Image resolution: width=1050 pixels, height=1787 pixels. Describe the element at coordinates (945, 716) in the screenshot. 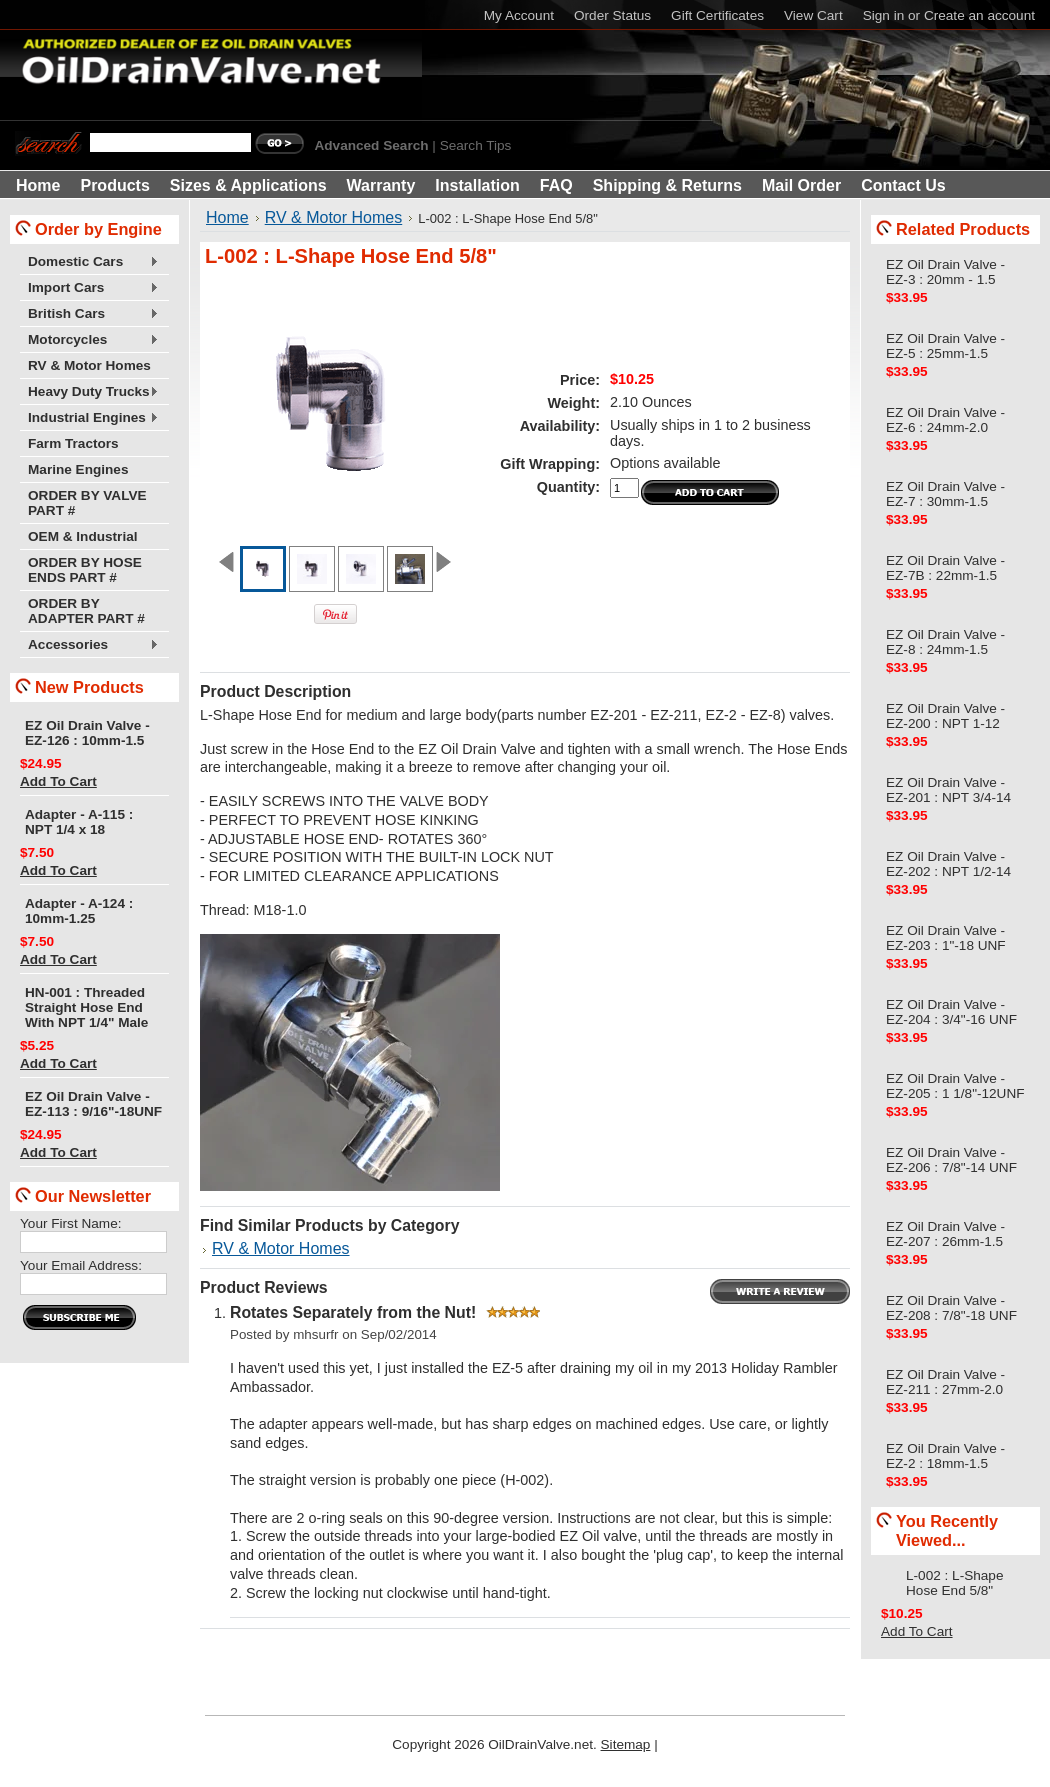

I see `EZ Oil Drain Valve - EZ-200 : NPT 1-12` at that location.